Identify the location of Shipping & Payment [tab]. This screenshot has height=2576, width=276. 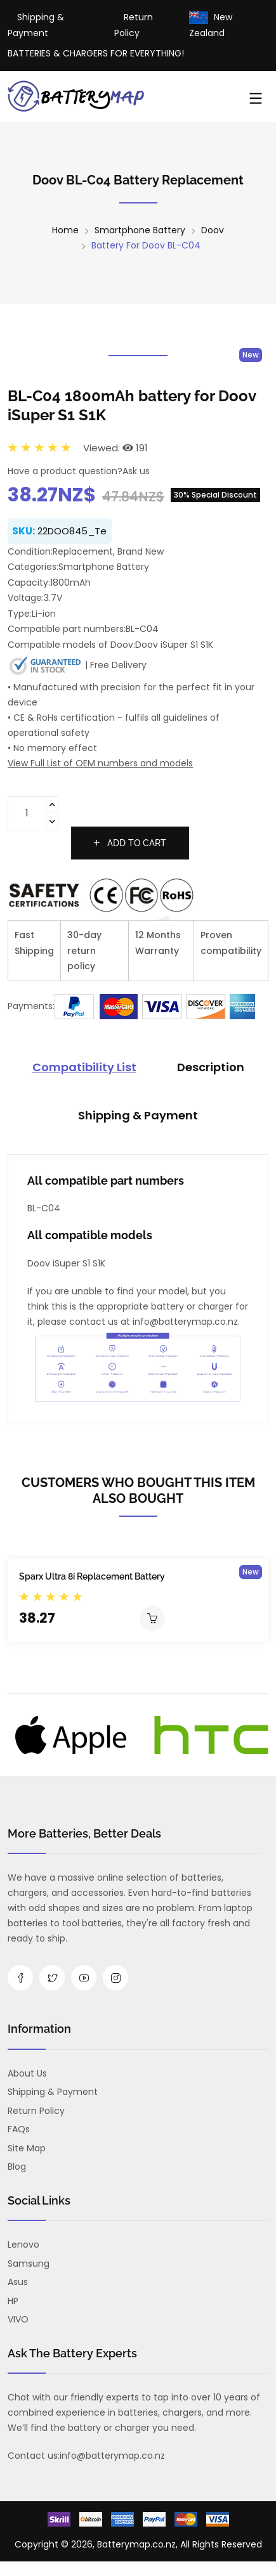
(138, 1115).